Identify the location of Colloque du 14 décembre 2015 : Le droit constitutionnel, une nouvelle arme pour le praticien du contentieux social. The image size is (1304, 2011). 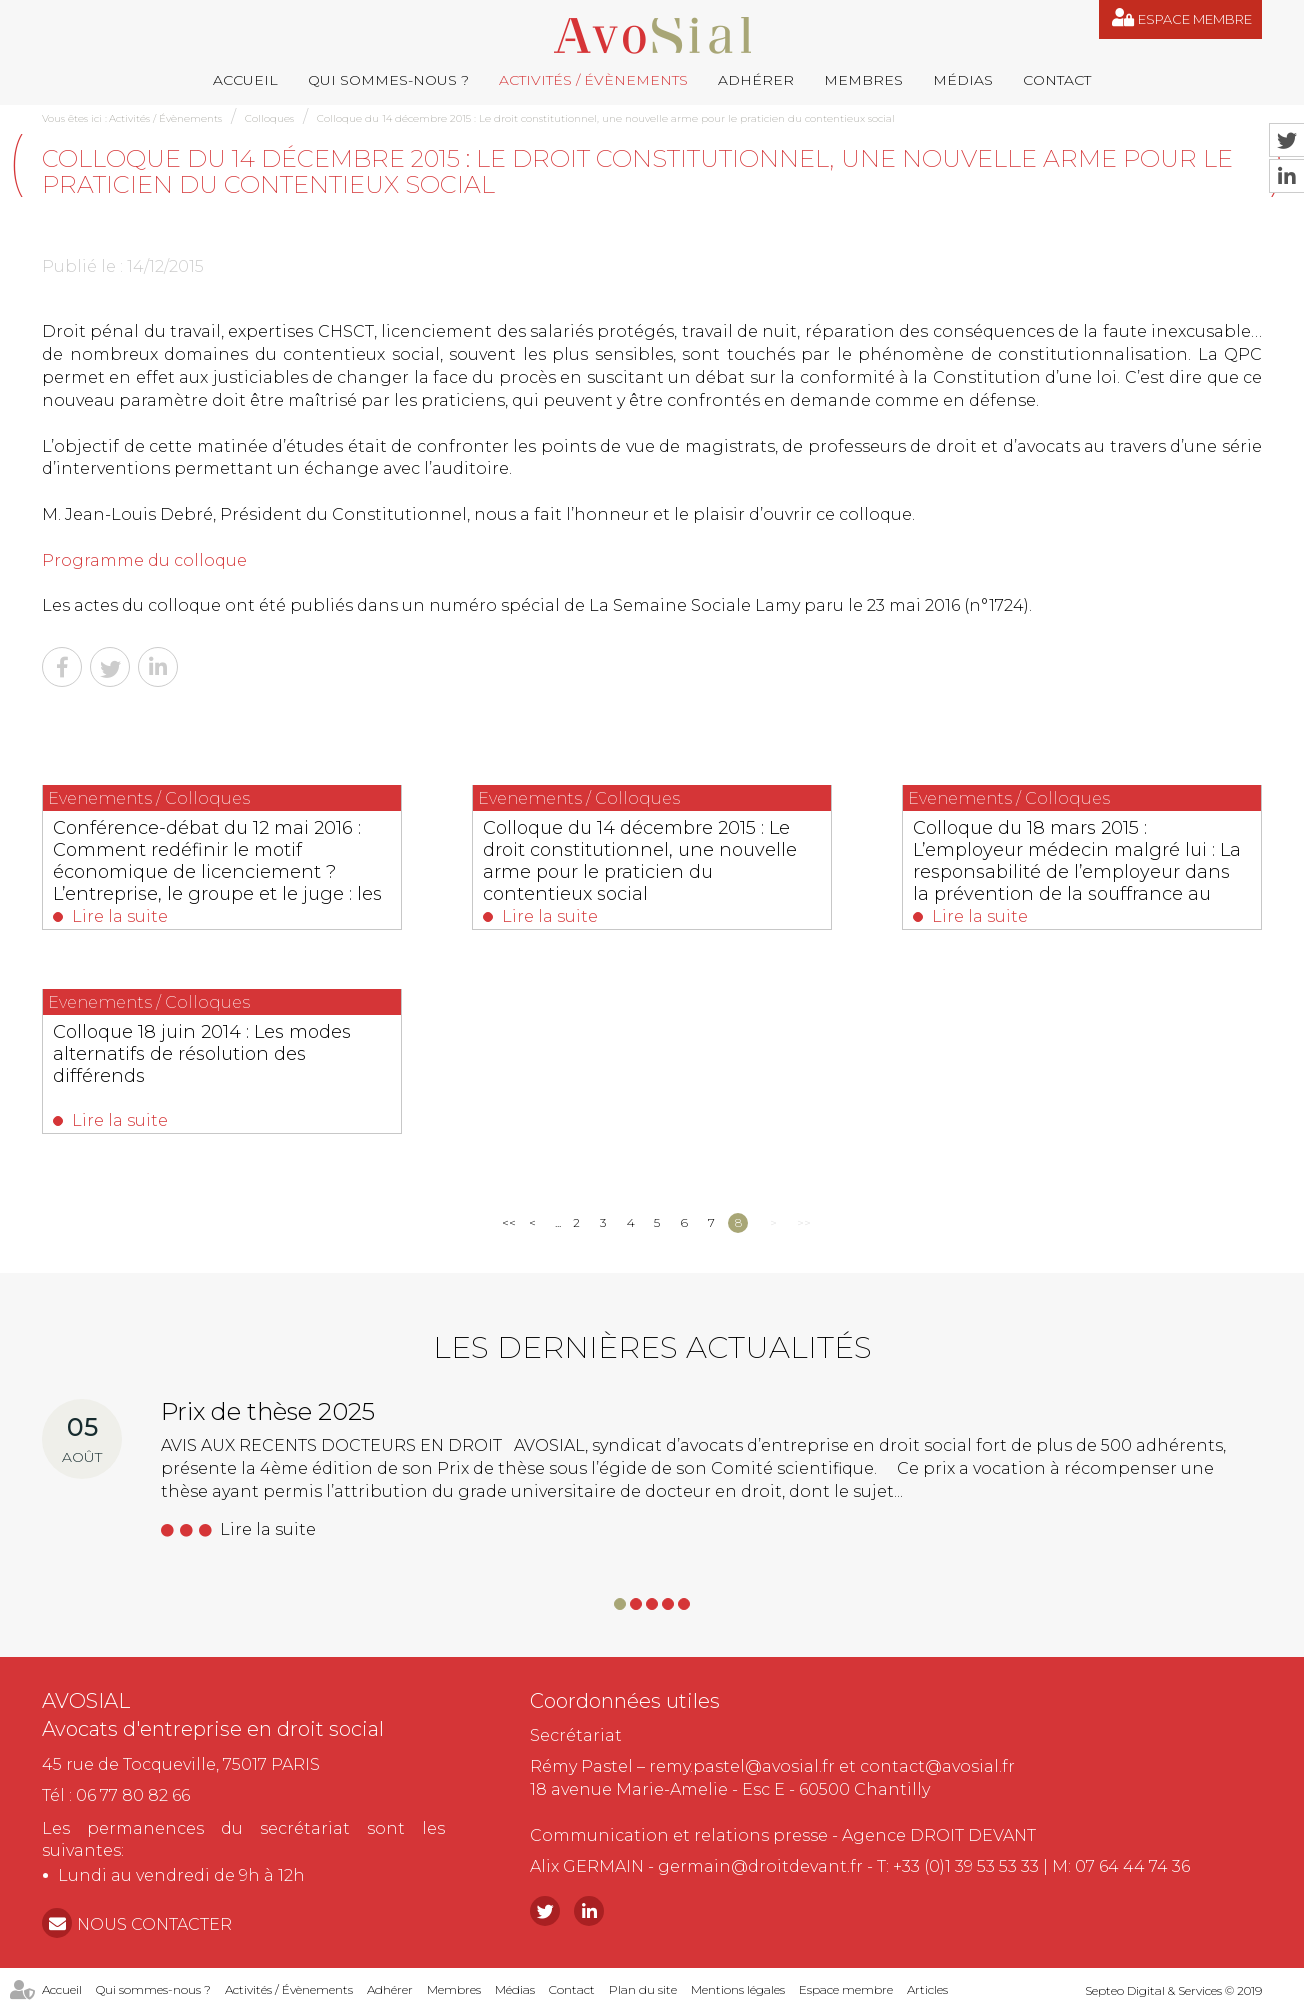
(606, 118).